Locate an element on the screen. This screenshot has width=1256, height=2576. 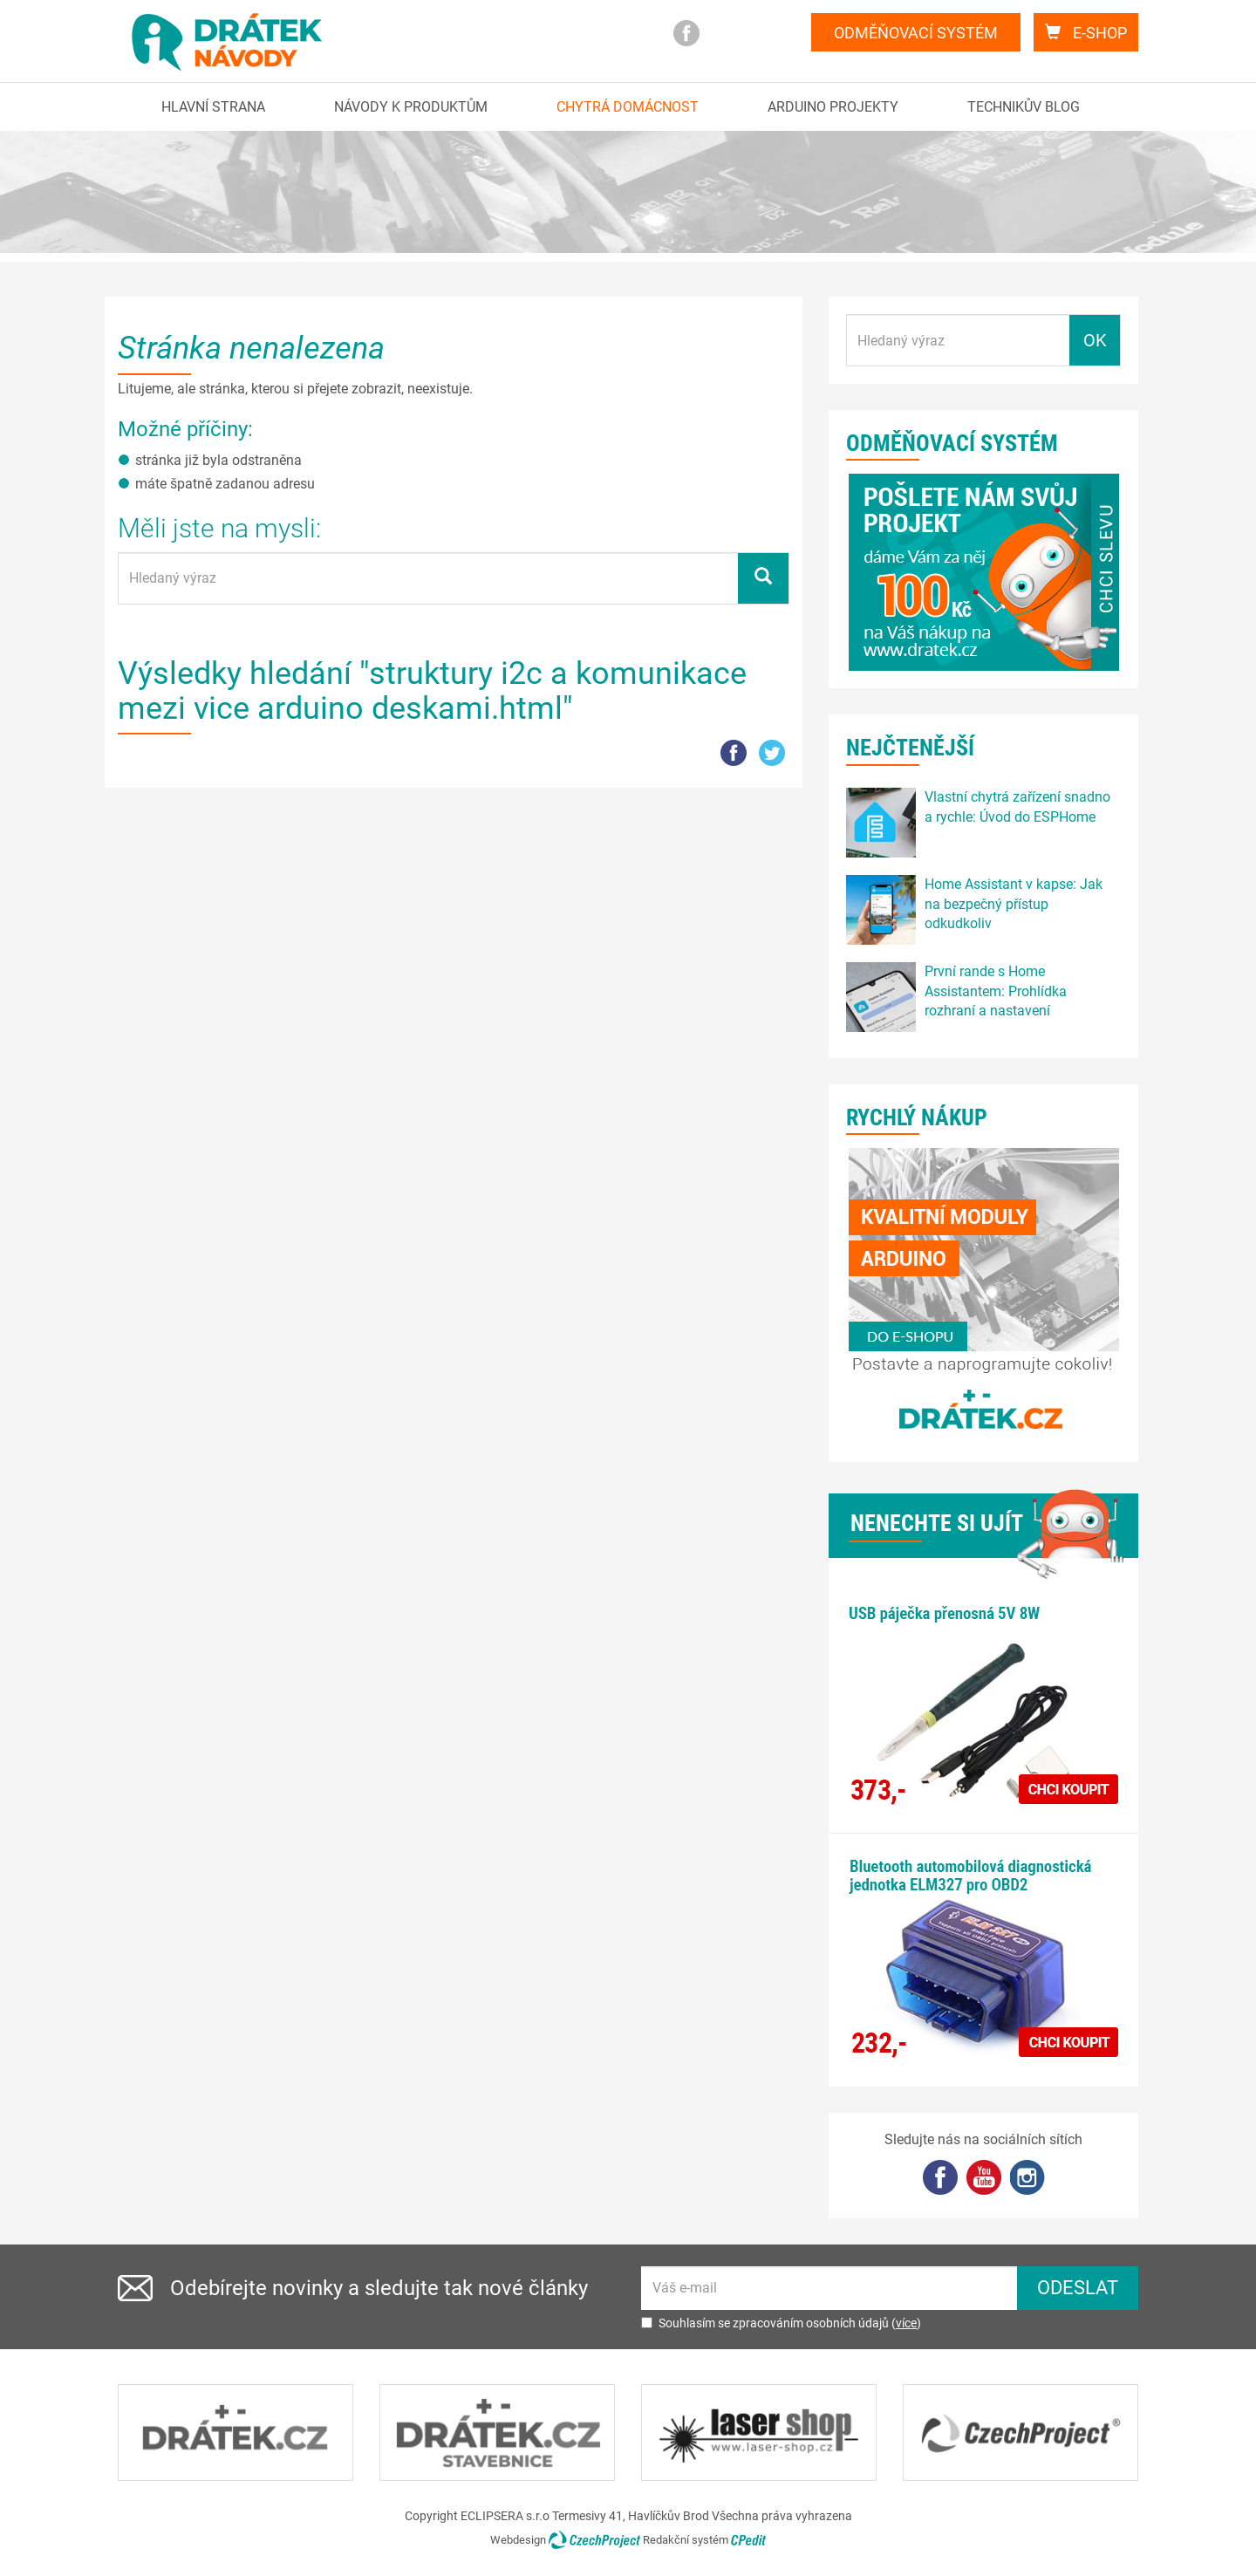
Arduino projekty is located at coordinates (833, 107).